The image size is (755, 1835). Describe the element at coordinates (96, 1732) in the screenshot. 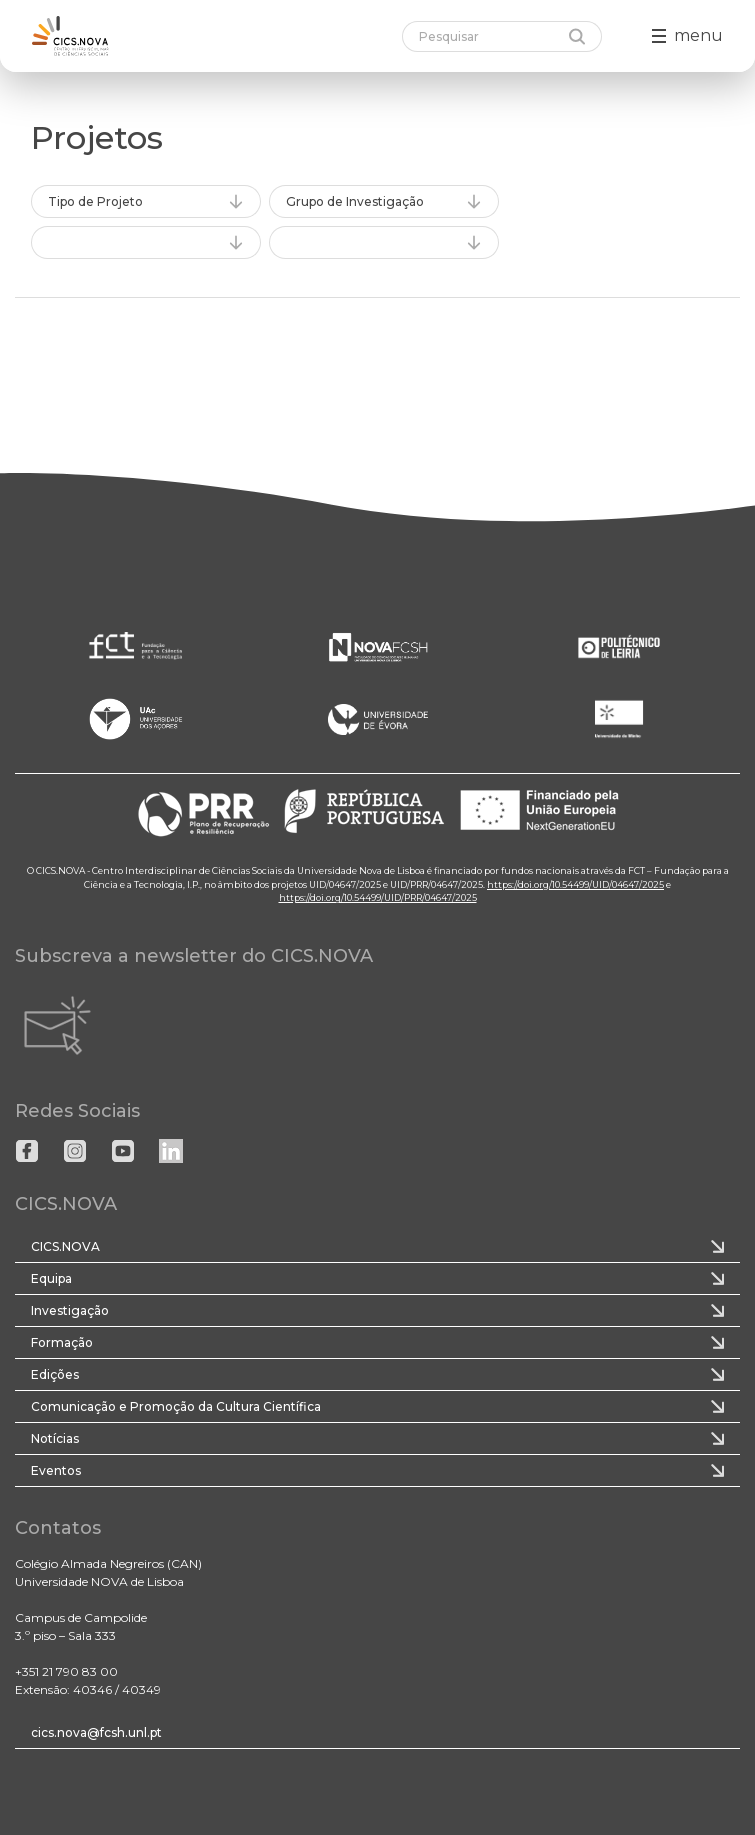

I see `cics.nova@fcsh.unl.pt` at that location.